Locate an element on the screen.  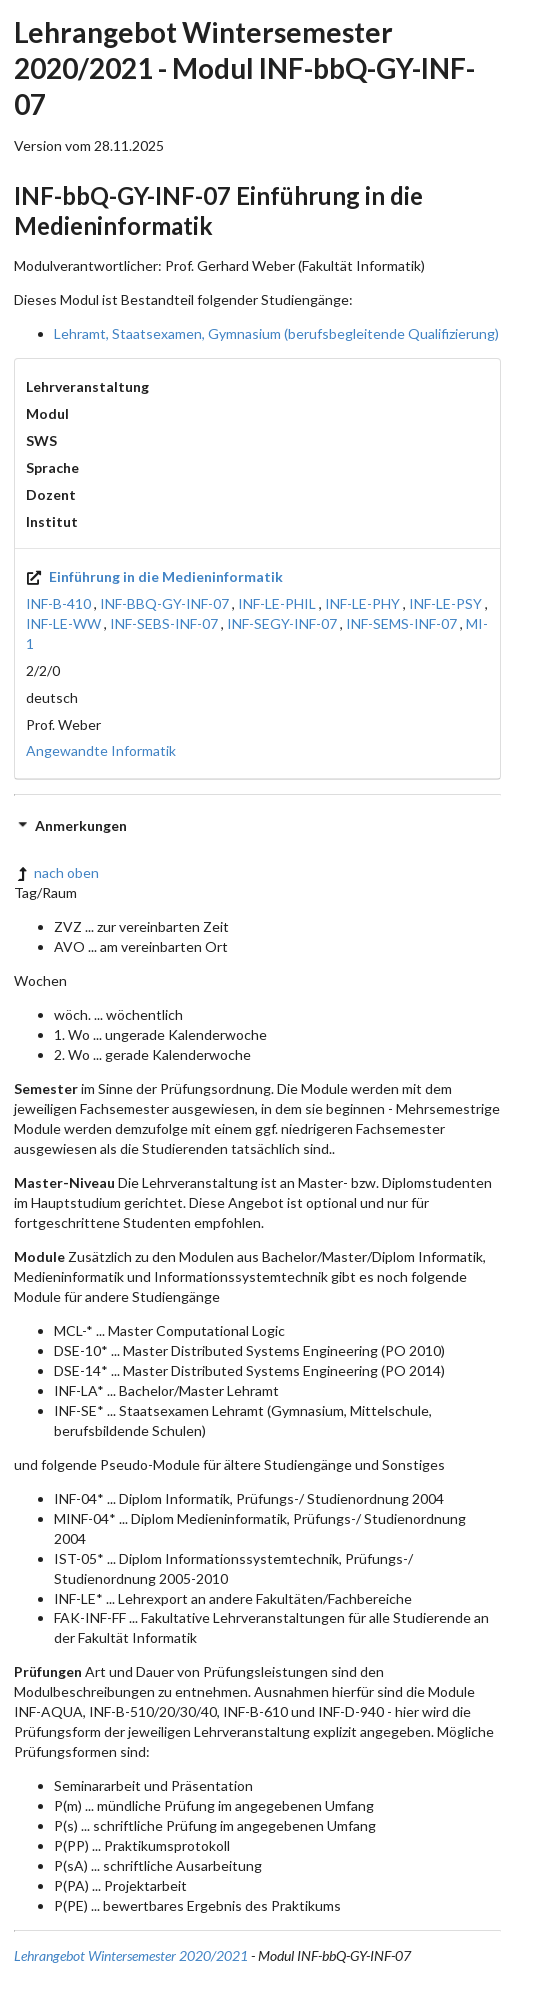
INF-LE-PSY is located at coordinates (445, 603).